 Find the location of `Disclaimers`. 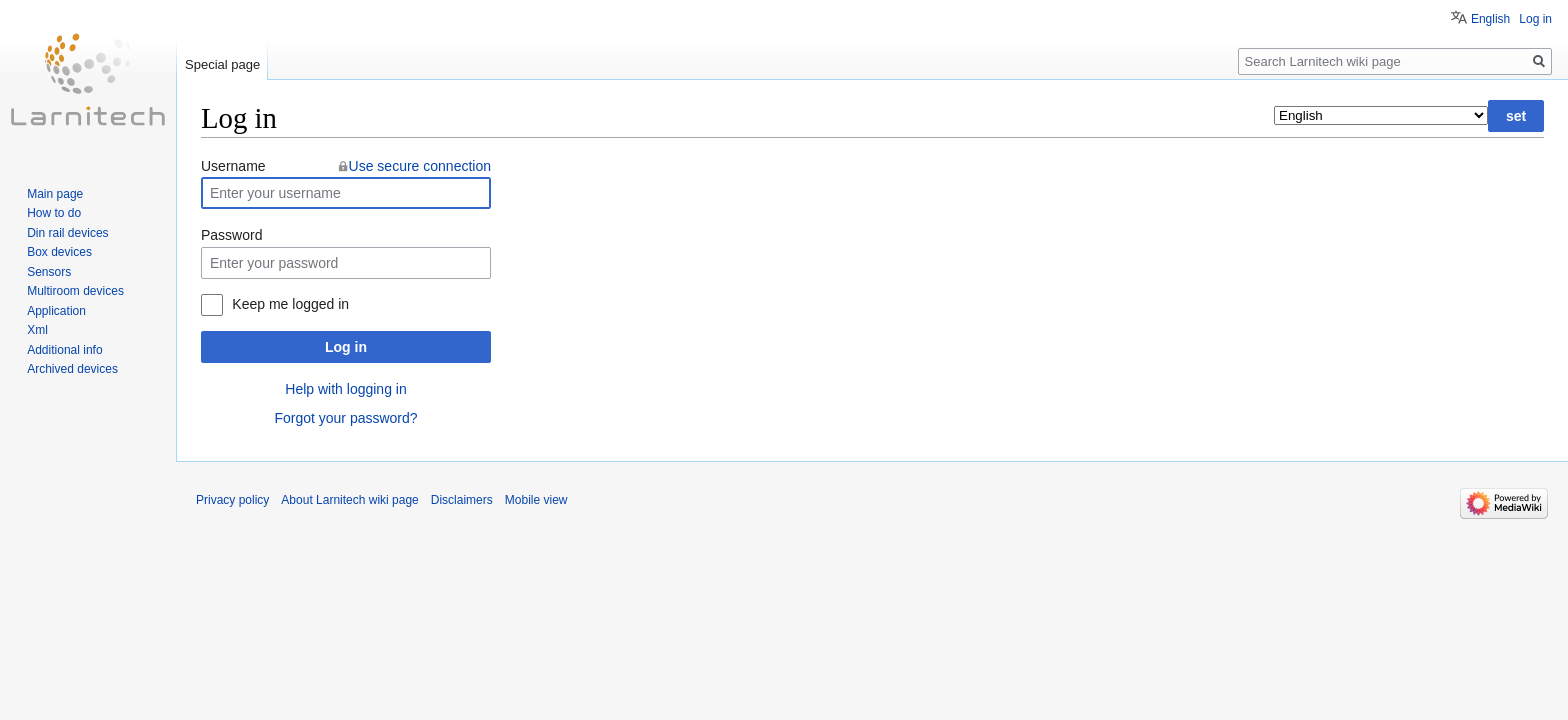

Disclaimers is located at coordinates (462, 500).